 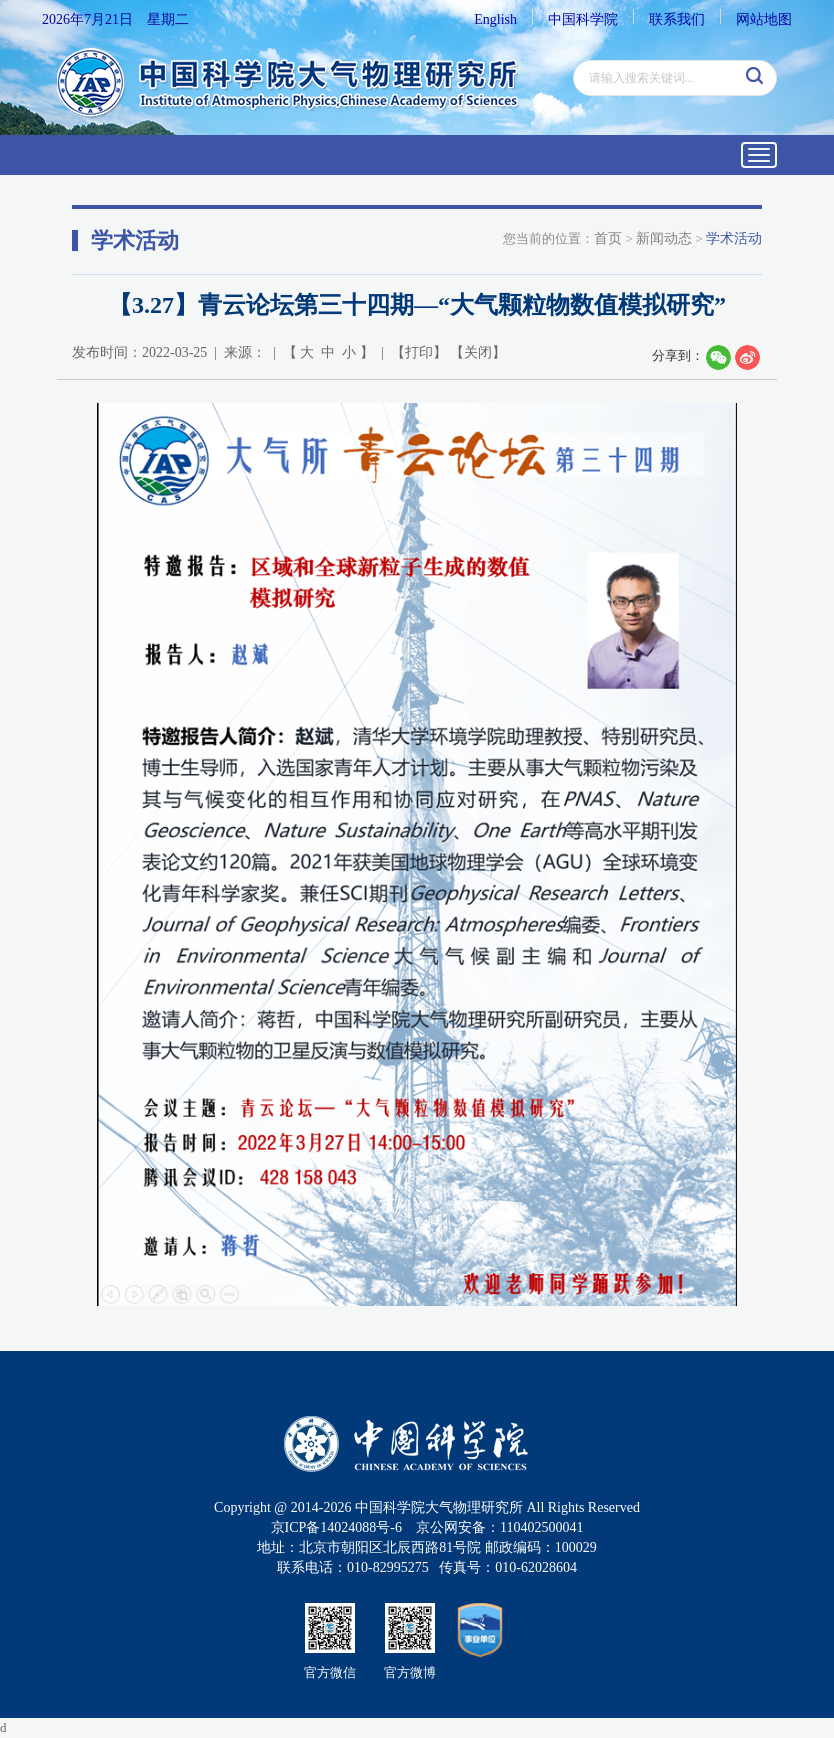 I want to click on 关闭, so click(x=478, y=352).